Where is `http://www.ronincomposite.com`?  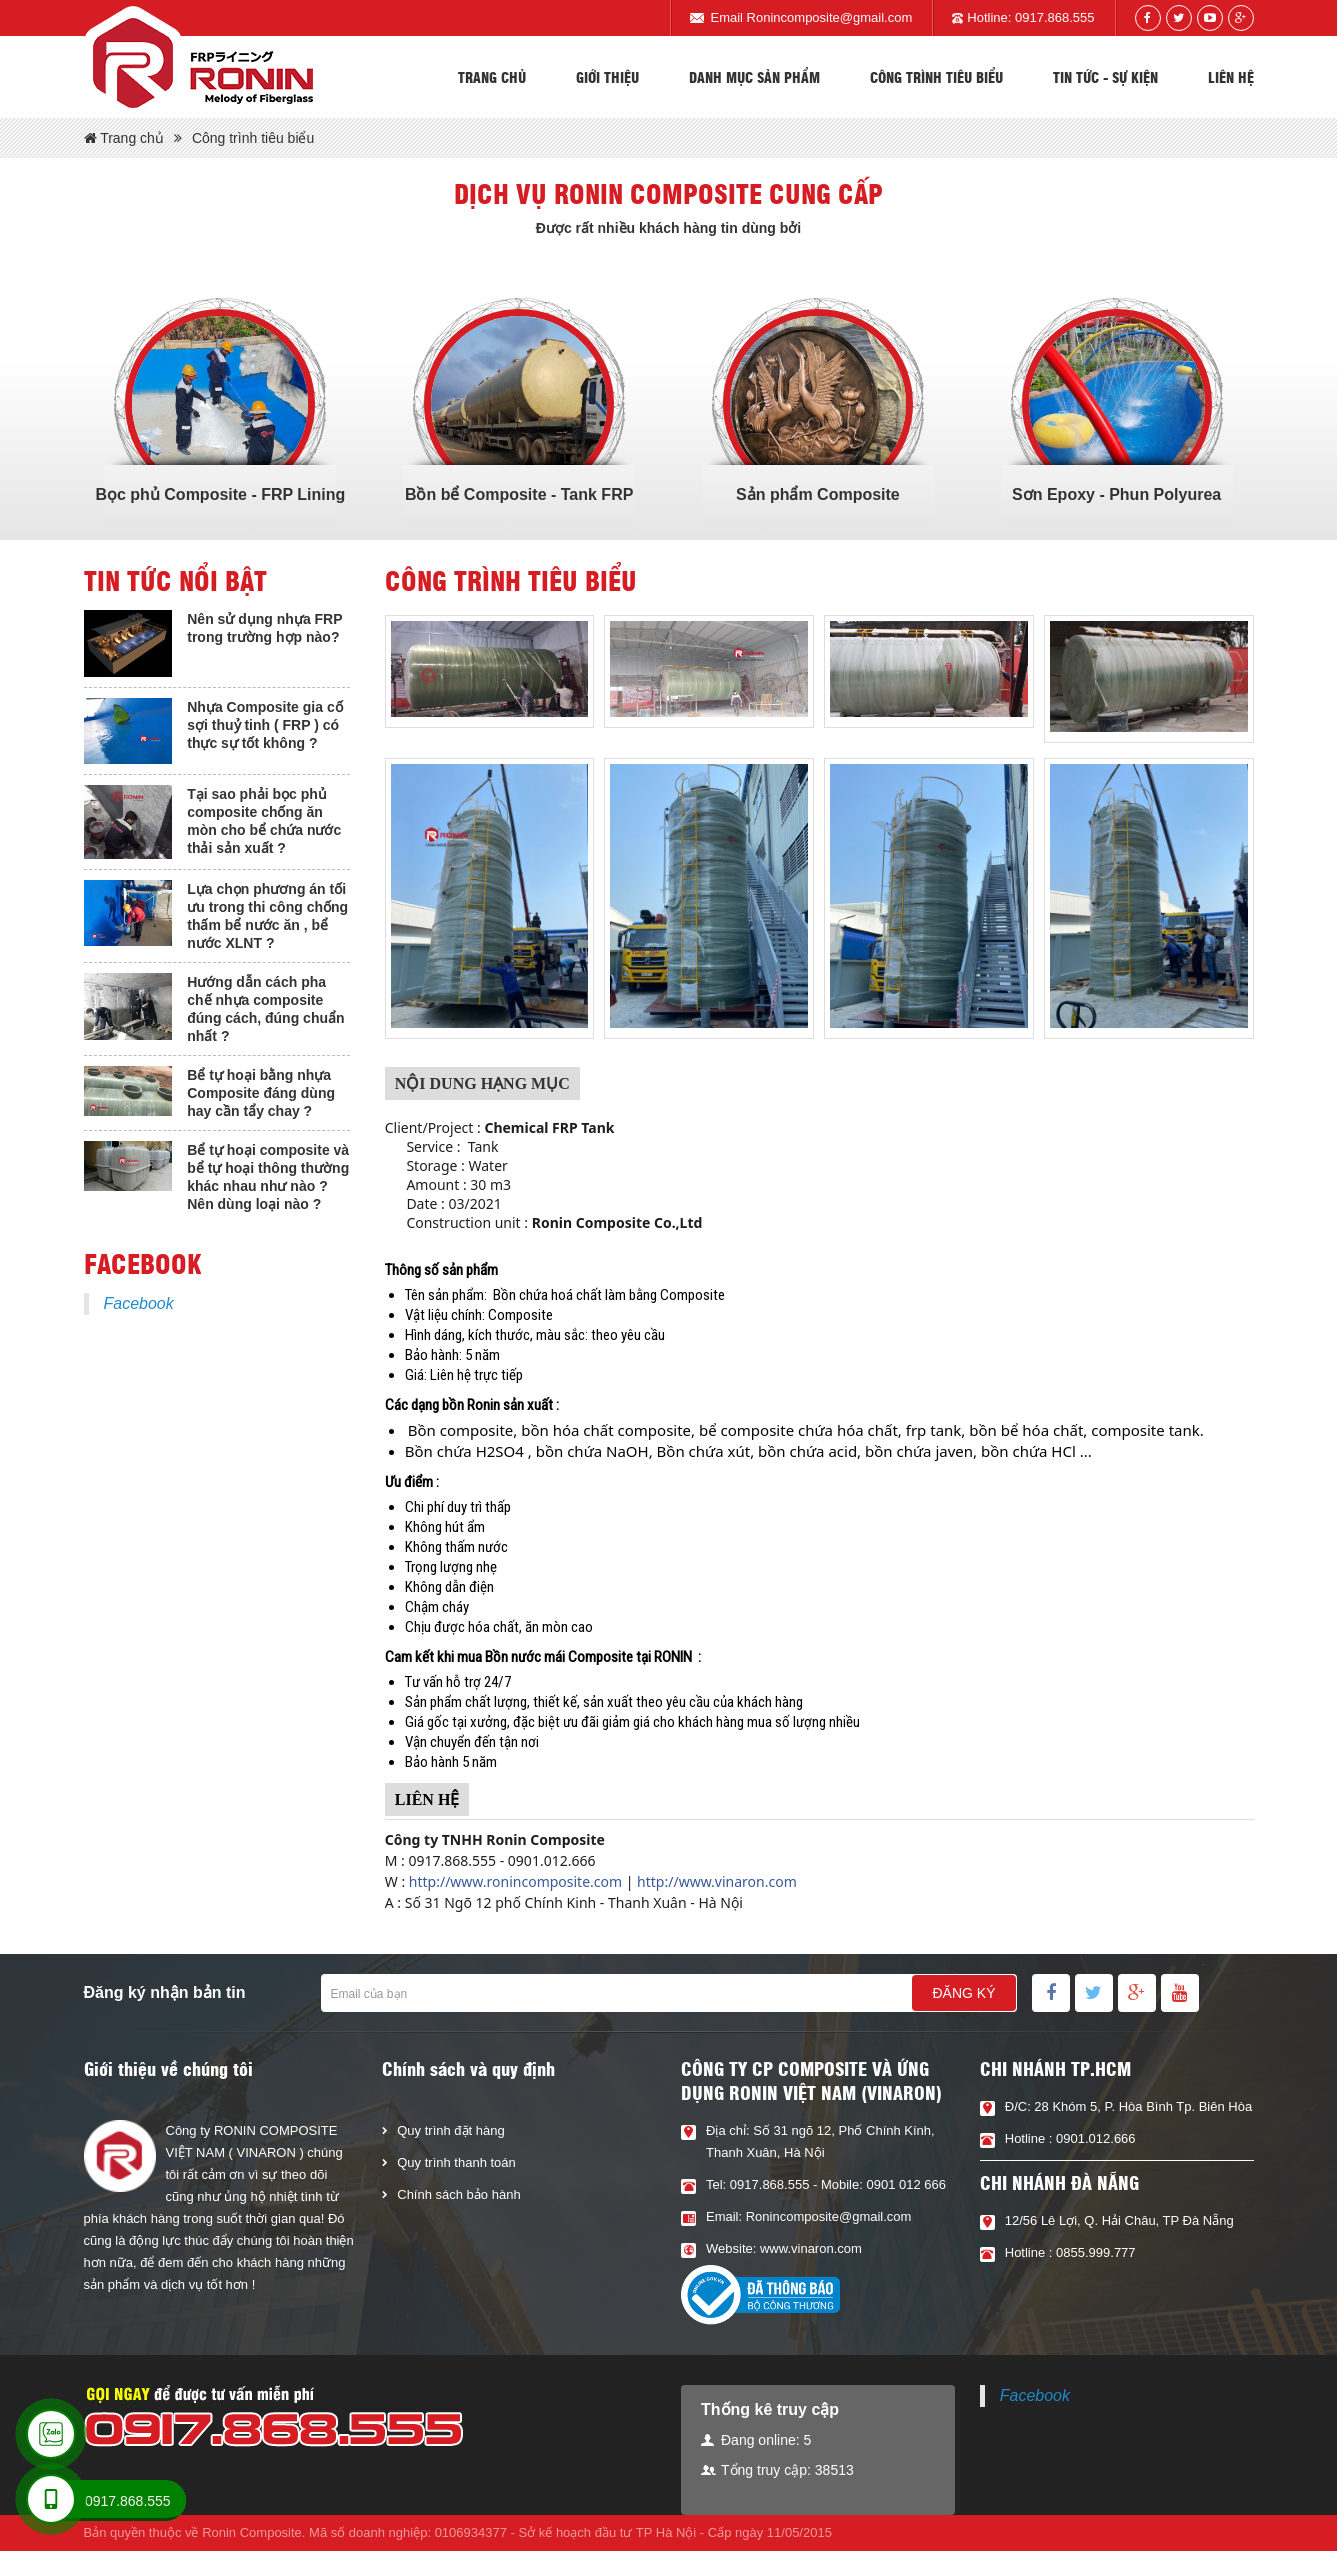
http://www.ronincomposite.com is located at coordinates (515, 1881).